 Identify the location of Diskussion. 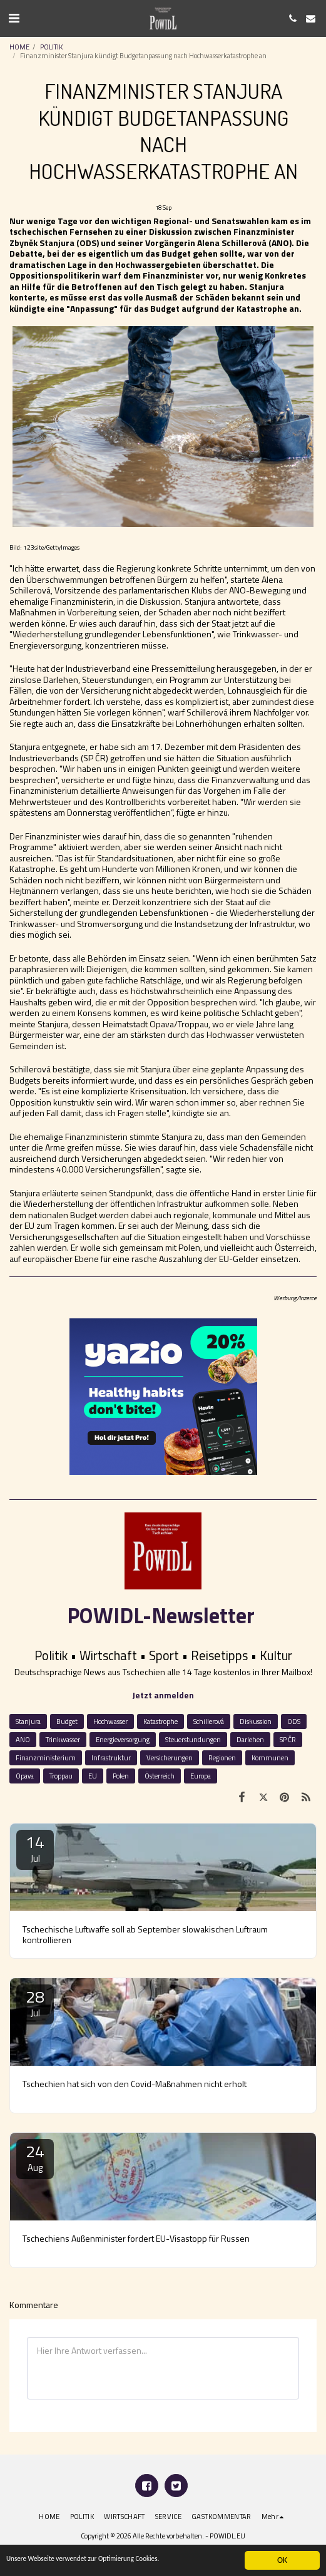
(256, 1721).